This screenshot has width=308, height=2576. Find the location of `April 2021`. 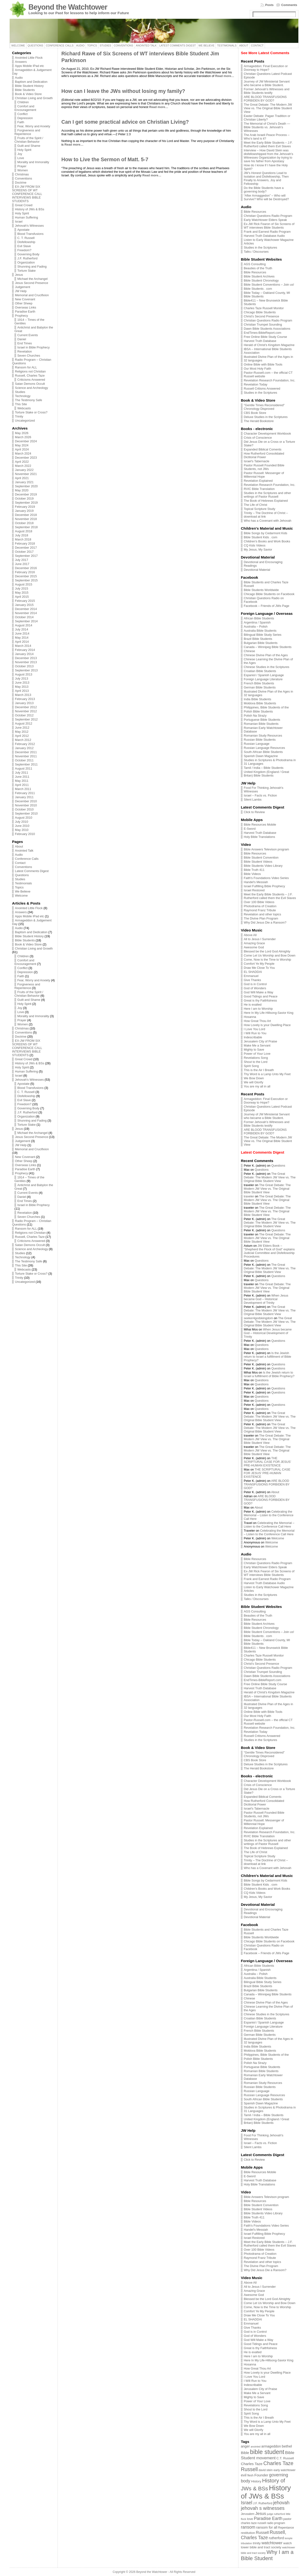

April 2021 is located at coordinates (22, 478).